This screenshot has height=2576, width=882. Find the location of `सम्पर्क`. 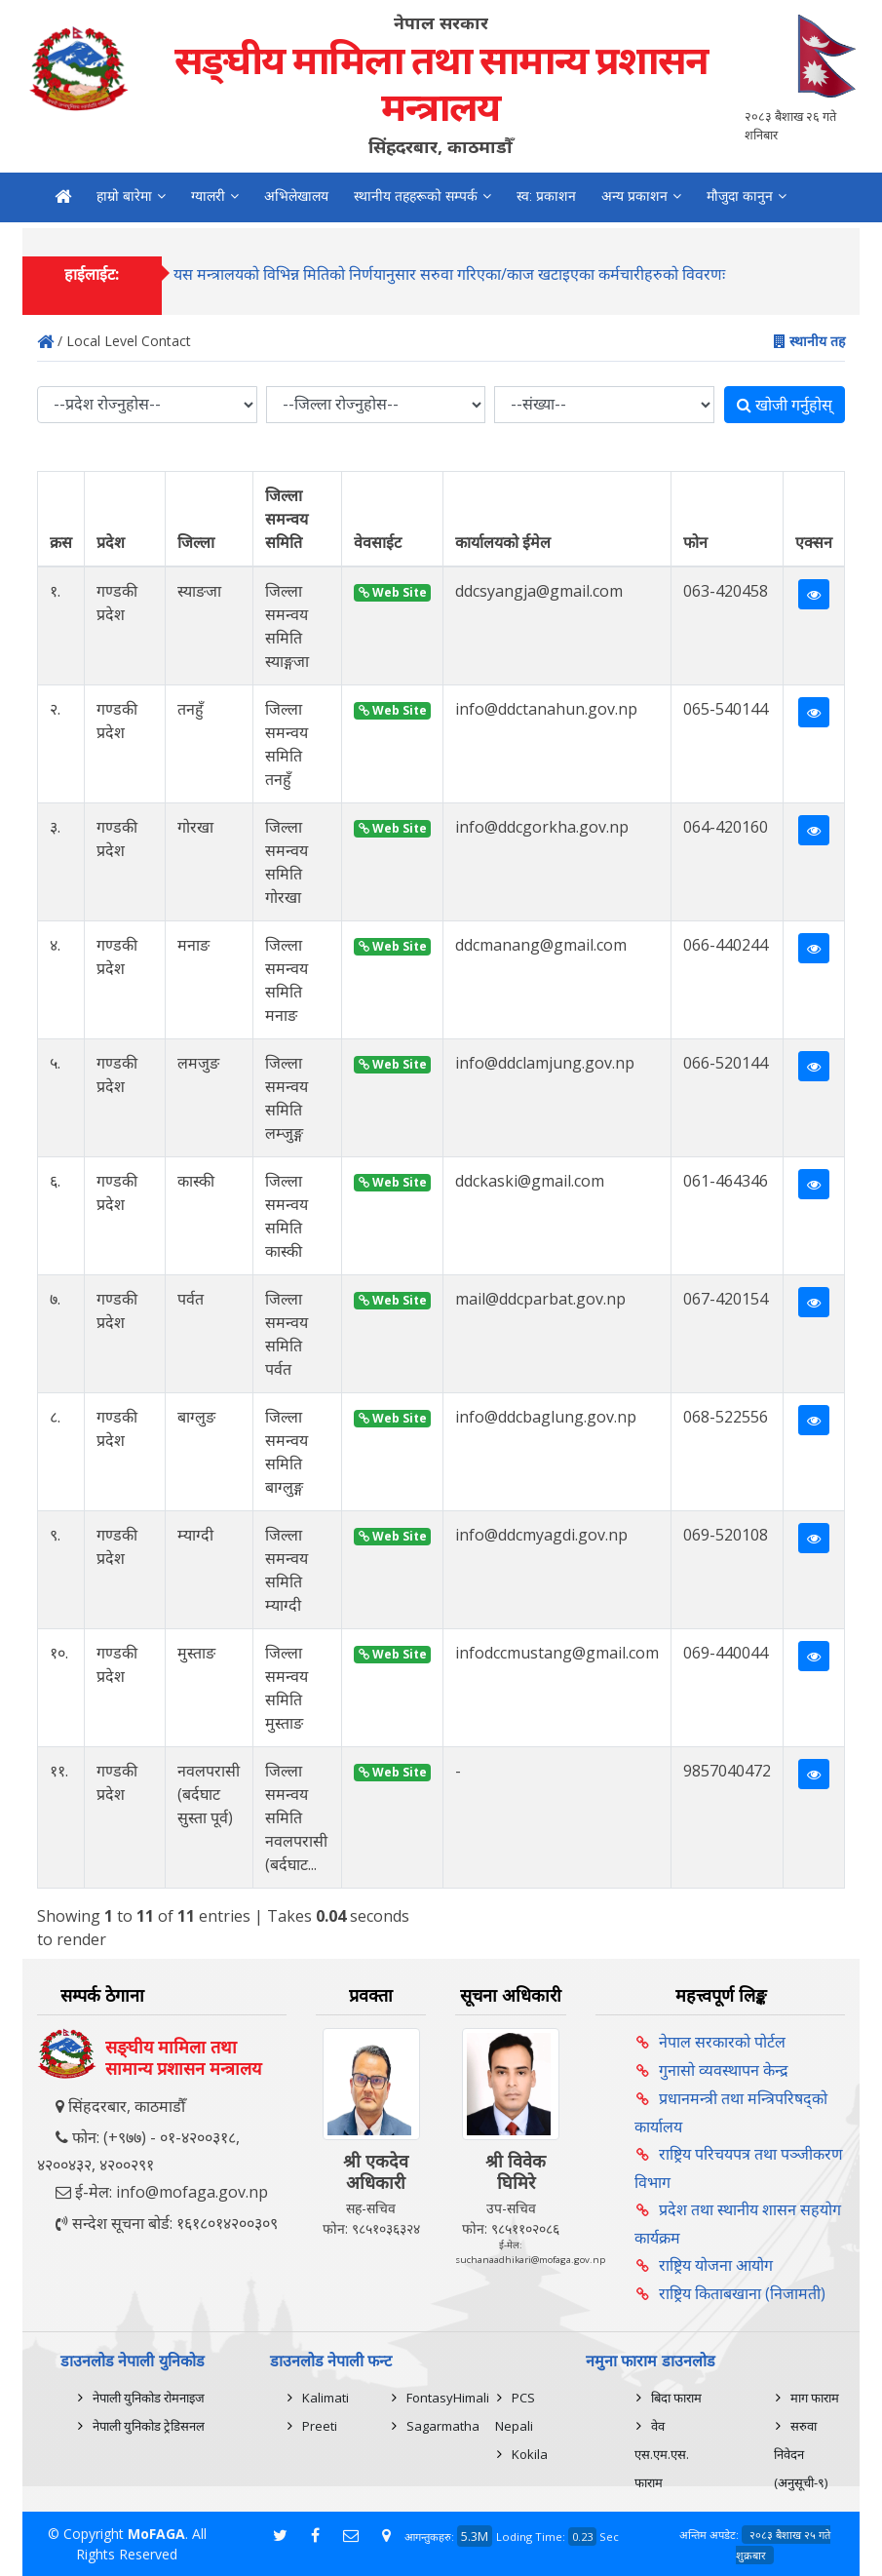

सम्पर्क is located at coordinates (157, 236).